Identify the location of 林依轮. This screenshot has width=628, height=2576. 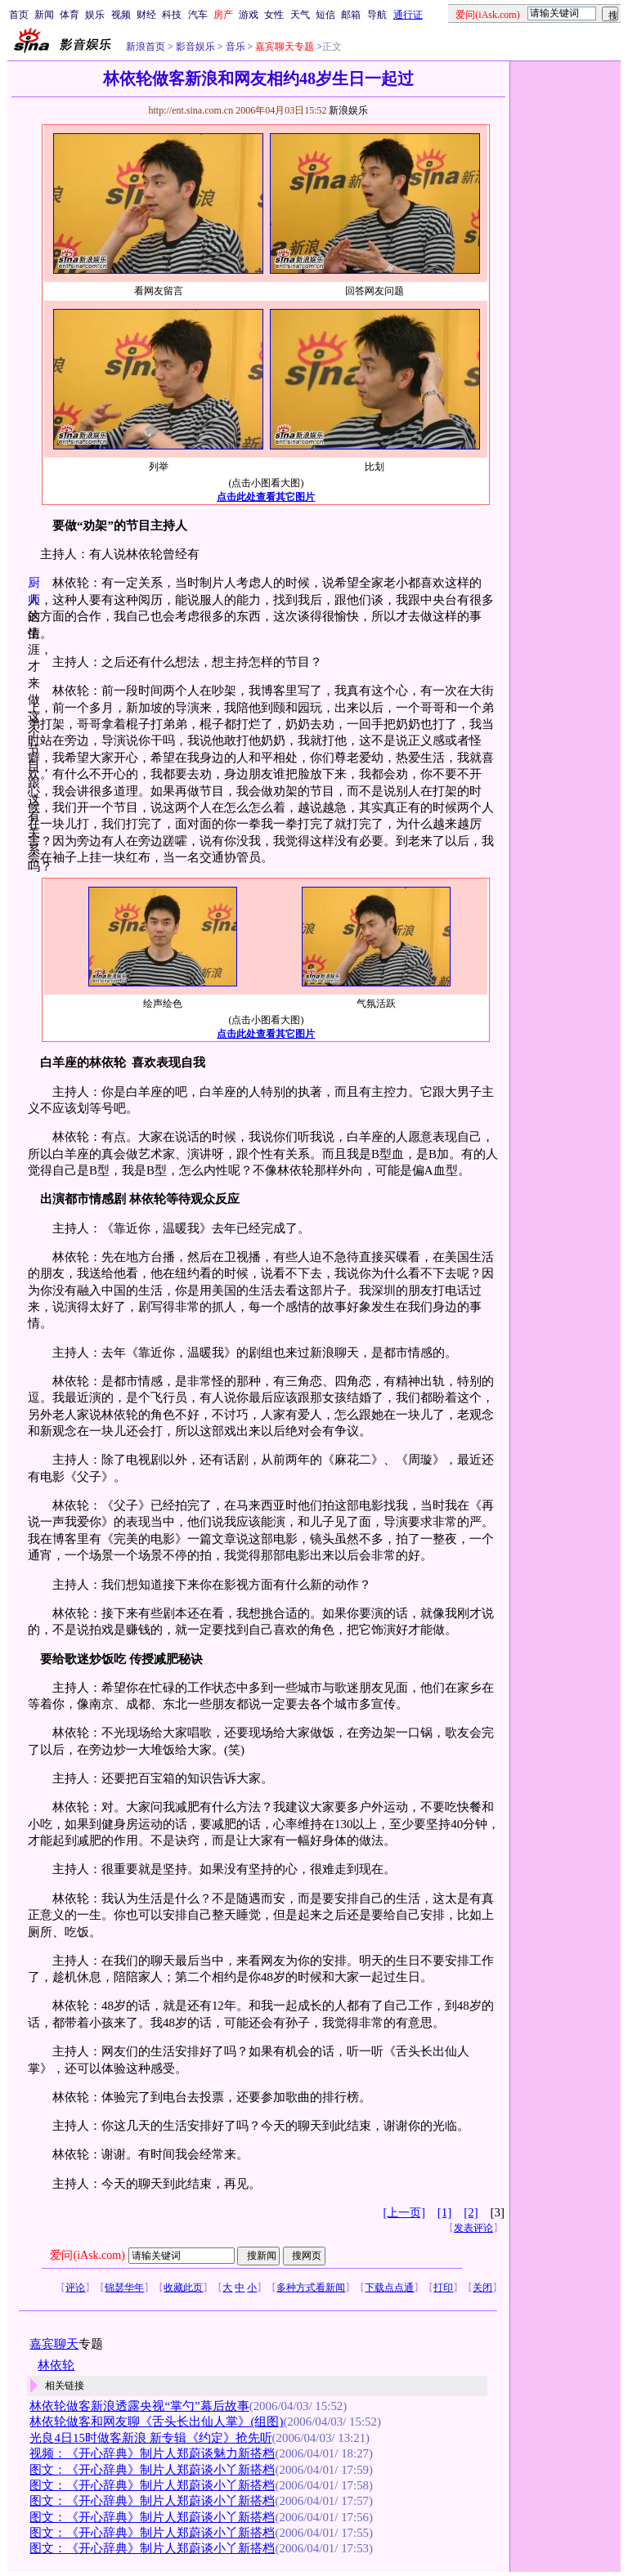
(56, 2365).